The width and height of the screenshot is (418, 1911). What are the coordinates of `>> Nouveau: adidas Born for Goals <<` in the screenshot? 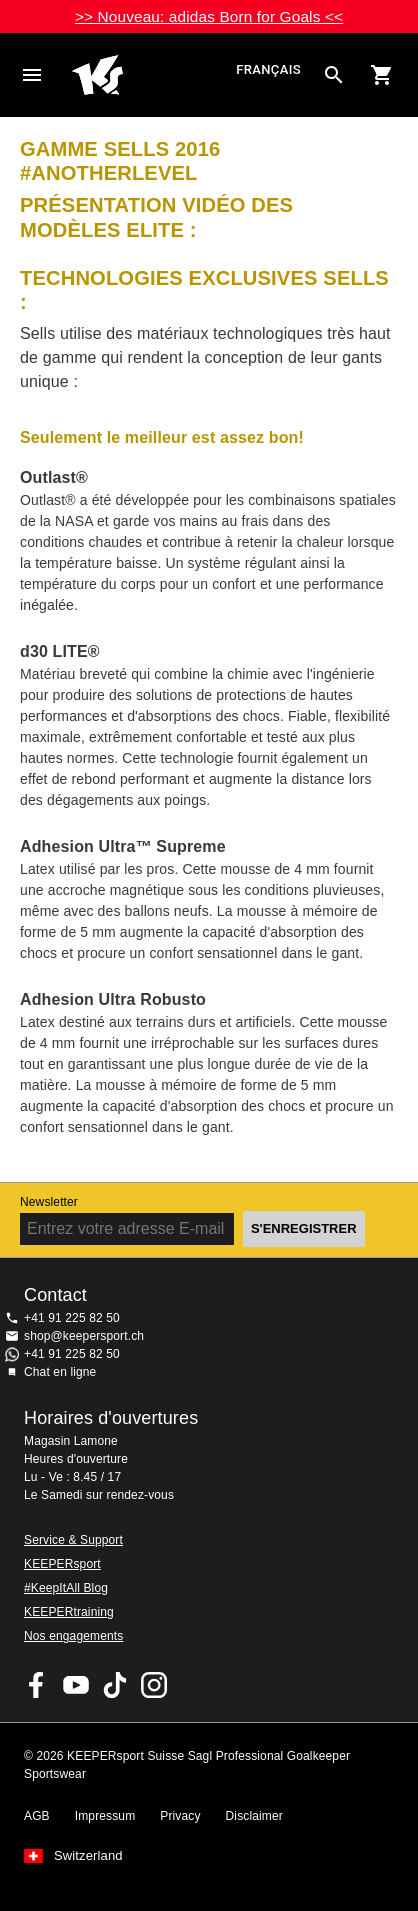 It's located at (209, 16).